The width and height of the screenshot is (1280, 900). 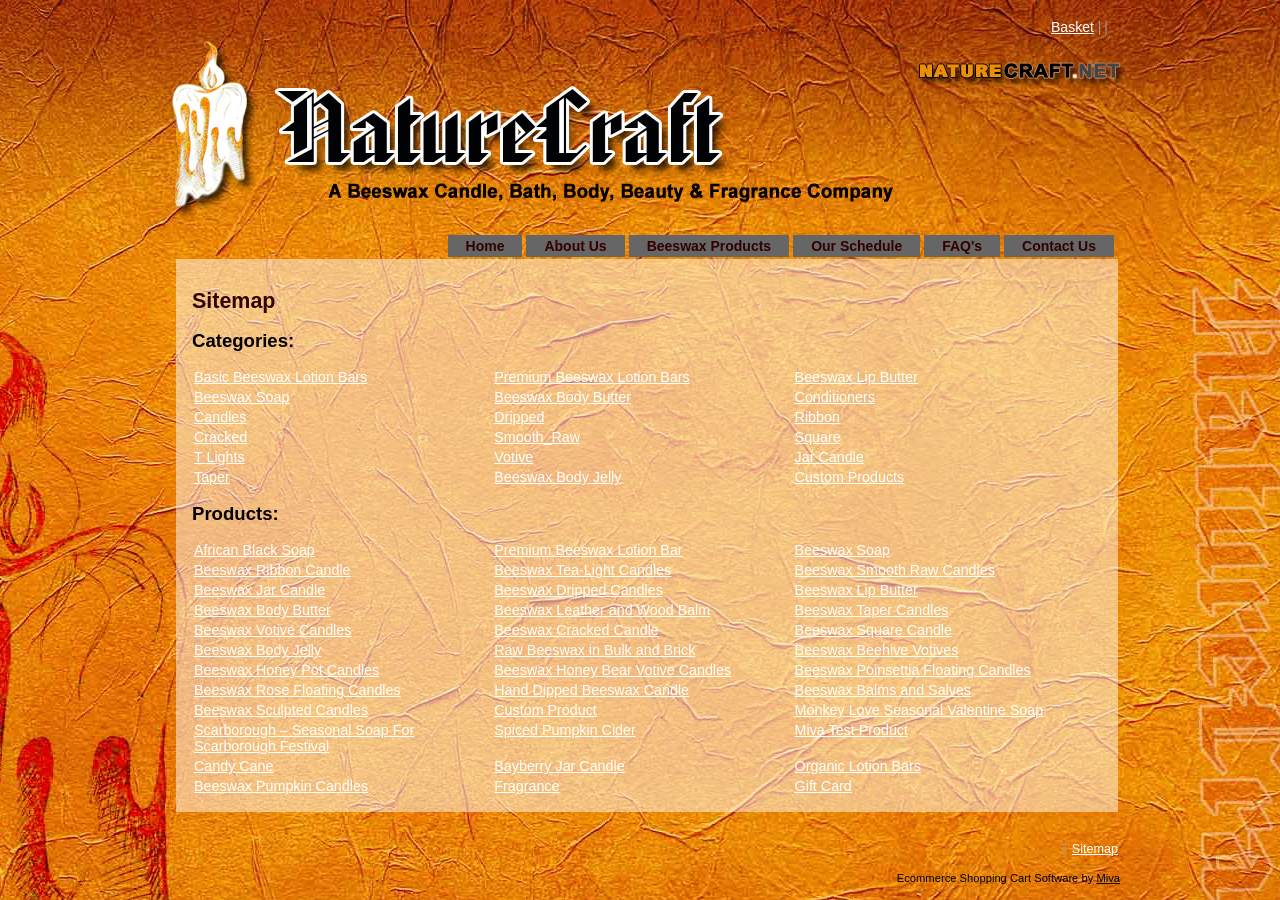 I want to click on Dripped, so click(x=519, y=417).